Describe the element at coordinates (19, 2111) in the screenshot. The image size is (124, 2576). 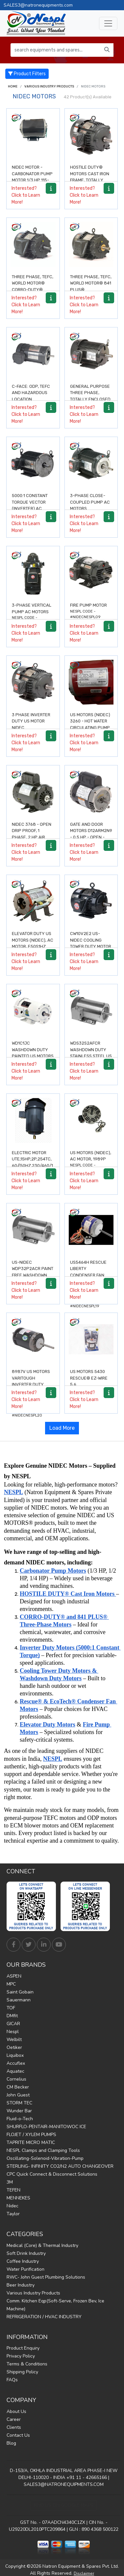
I see `Wunder Bar` at that location.